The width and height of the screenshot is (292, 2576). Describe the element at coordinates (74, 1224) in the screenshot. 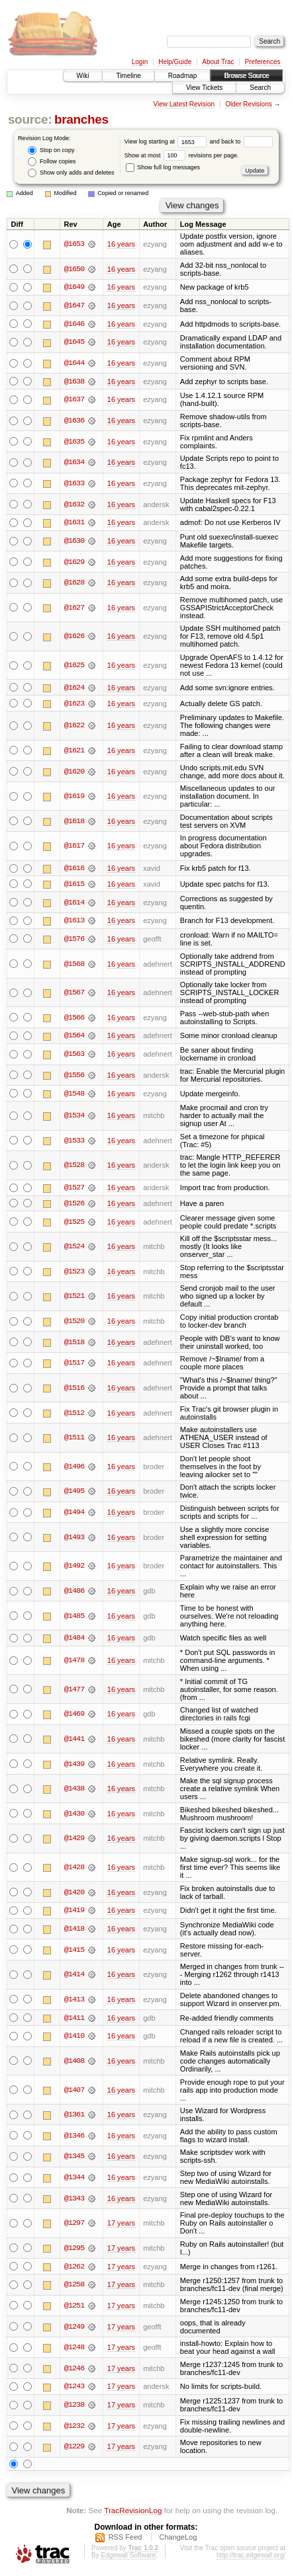

I see `@1525` at that location.